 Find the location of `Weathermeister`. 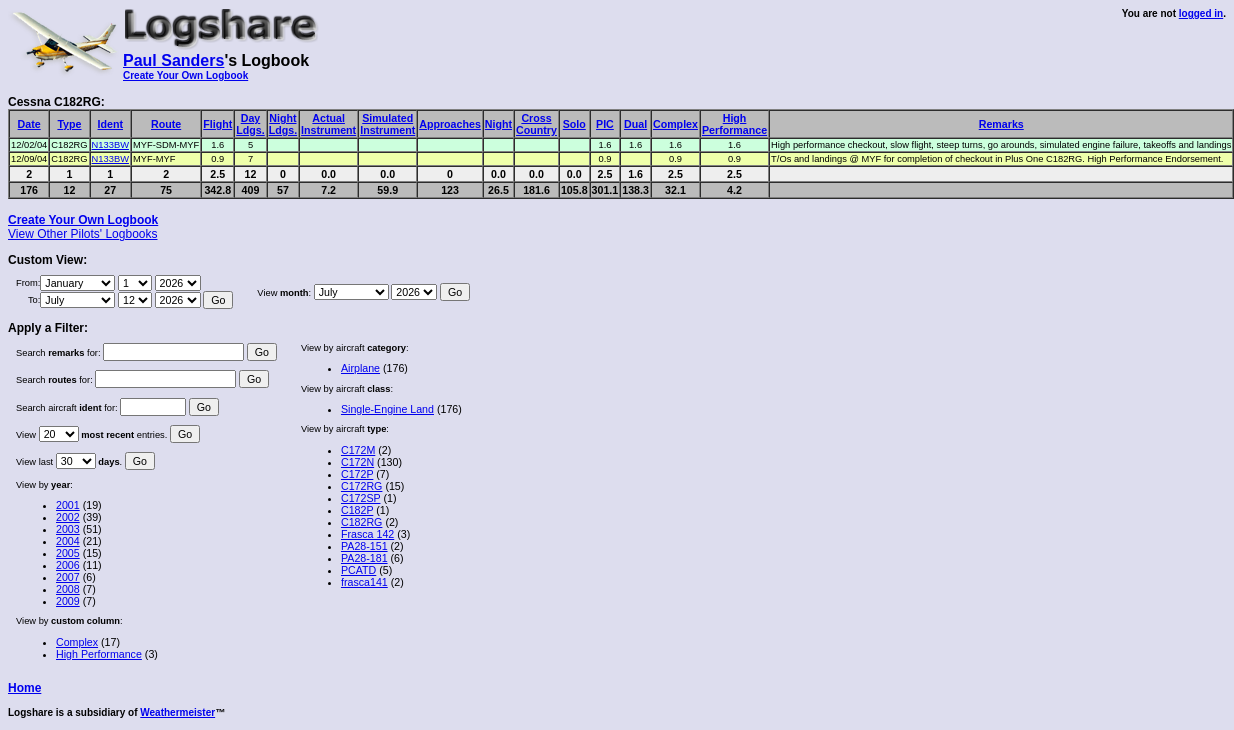

Weathermeister is located at coordinates (177, 712).